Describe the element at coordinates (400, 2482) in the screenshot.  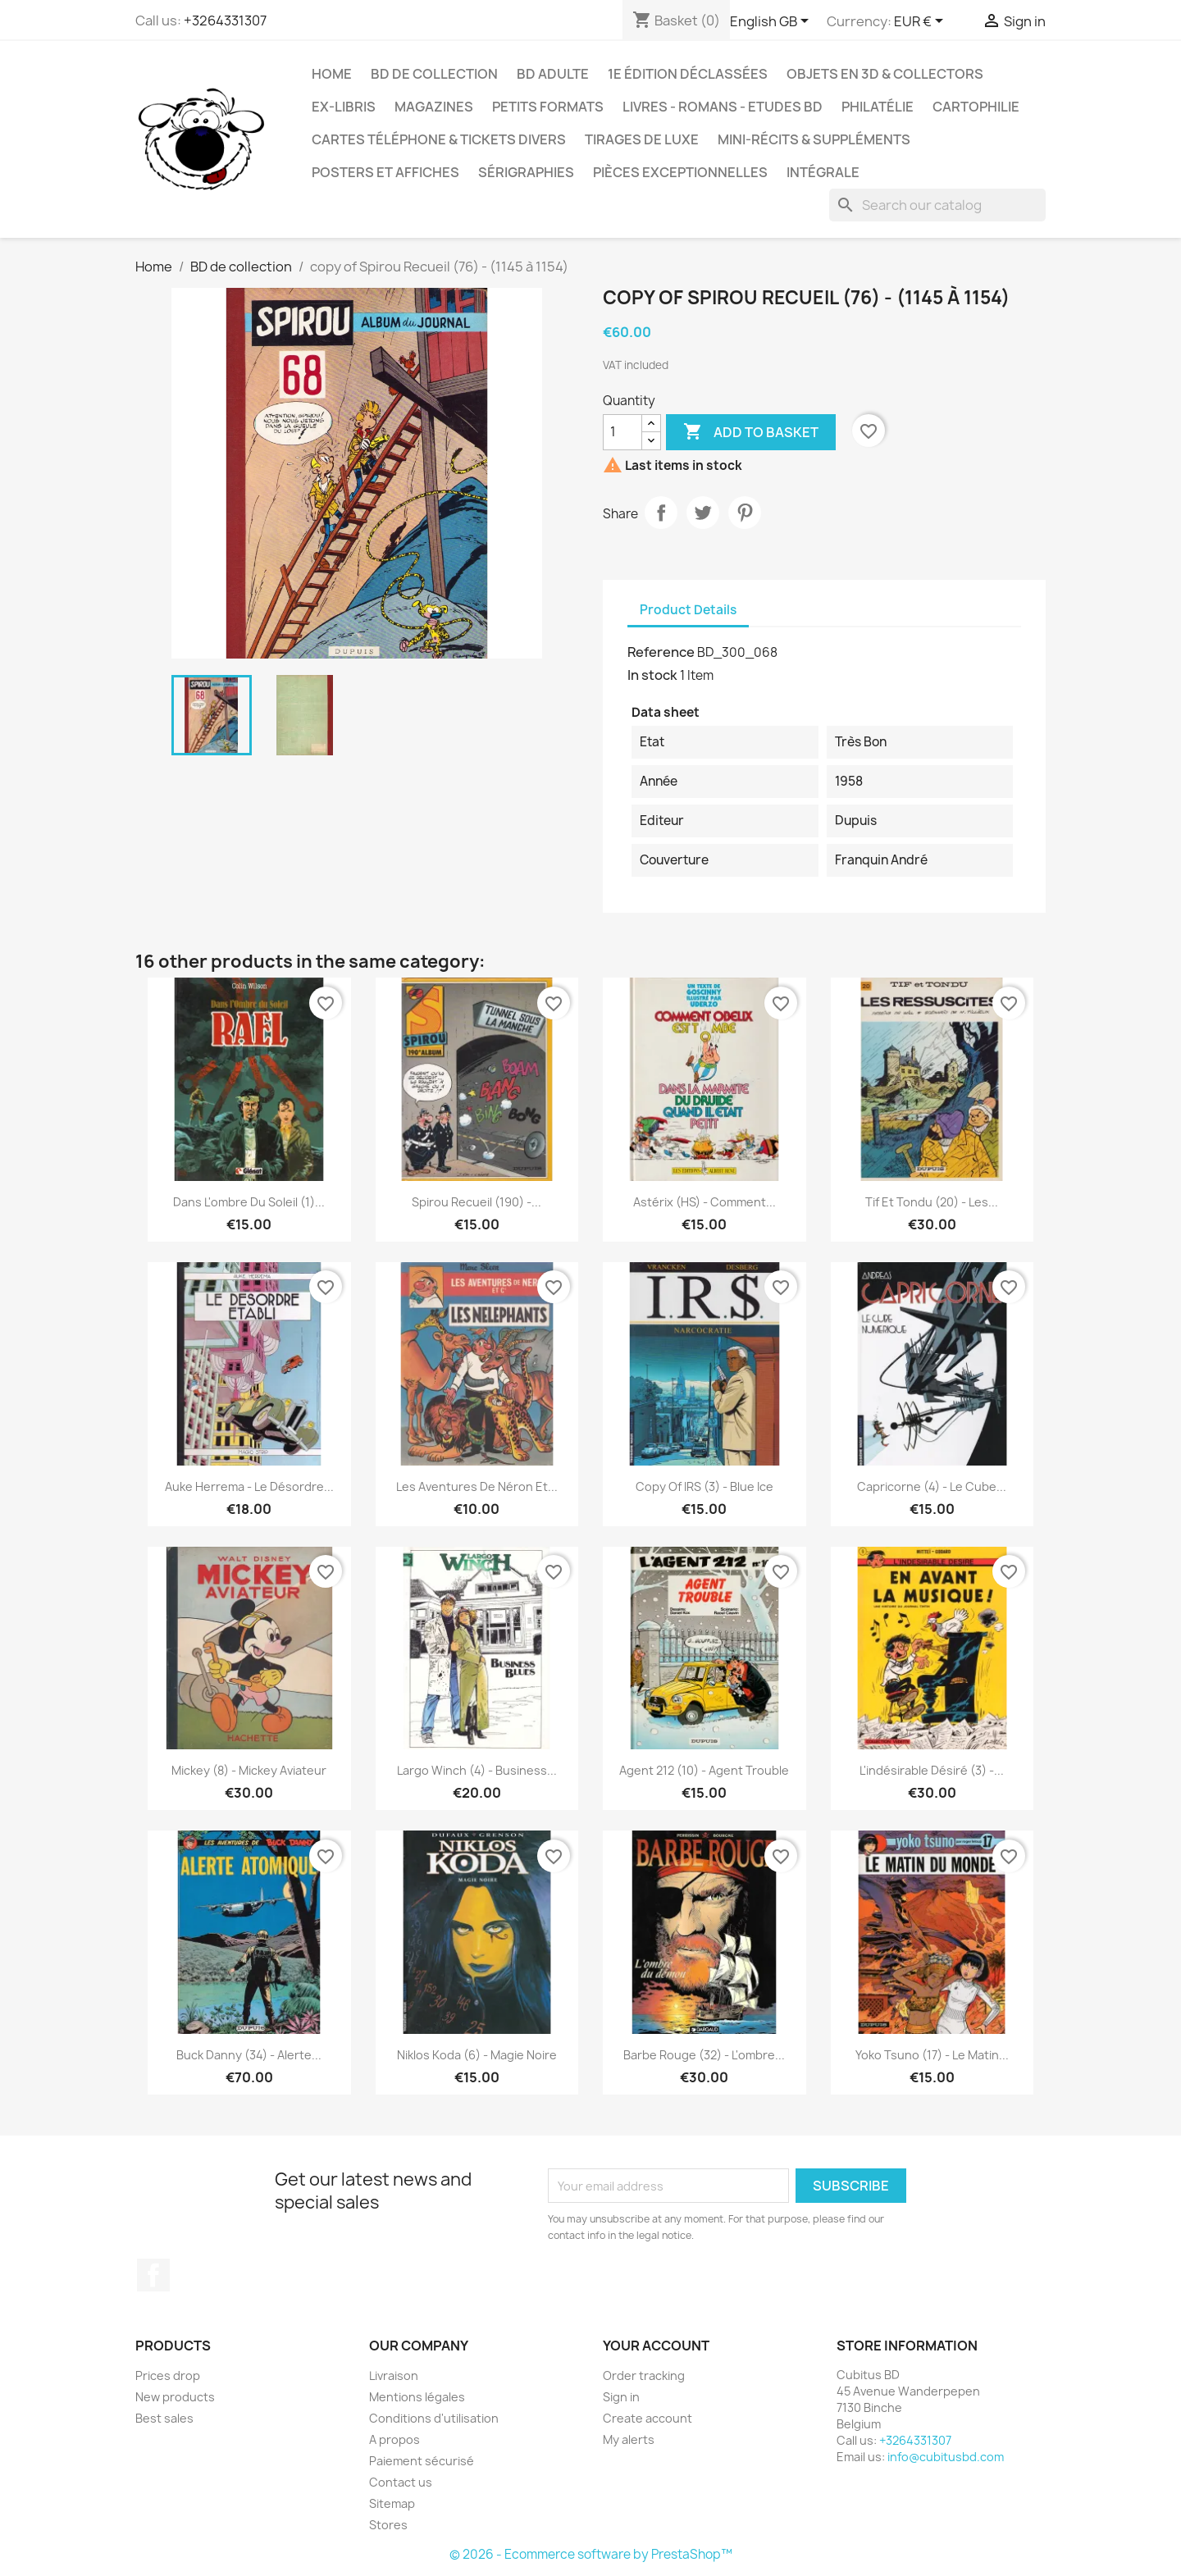
I see `Contact us` at that location.